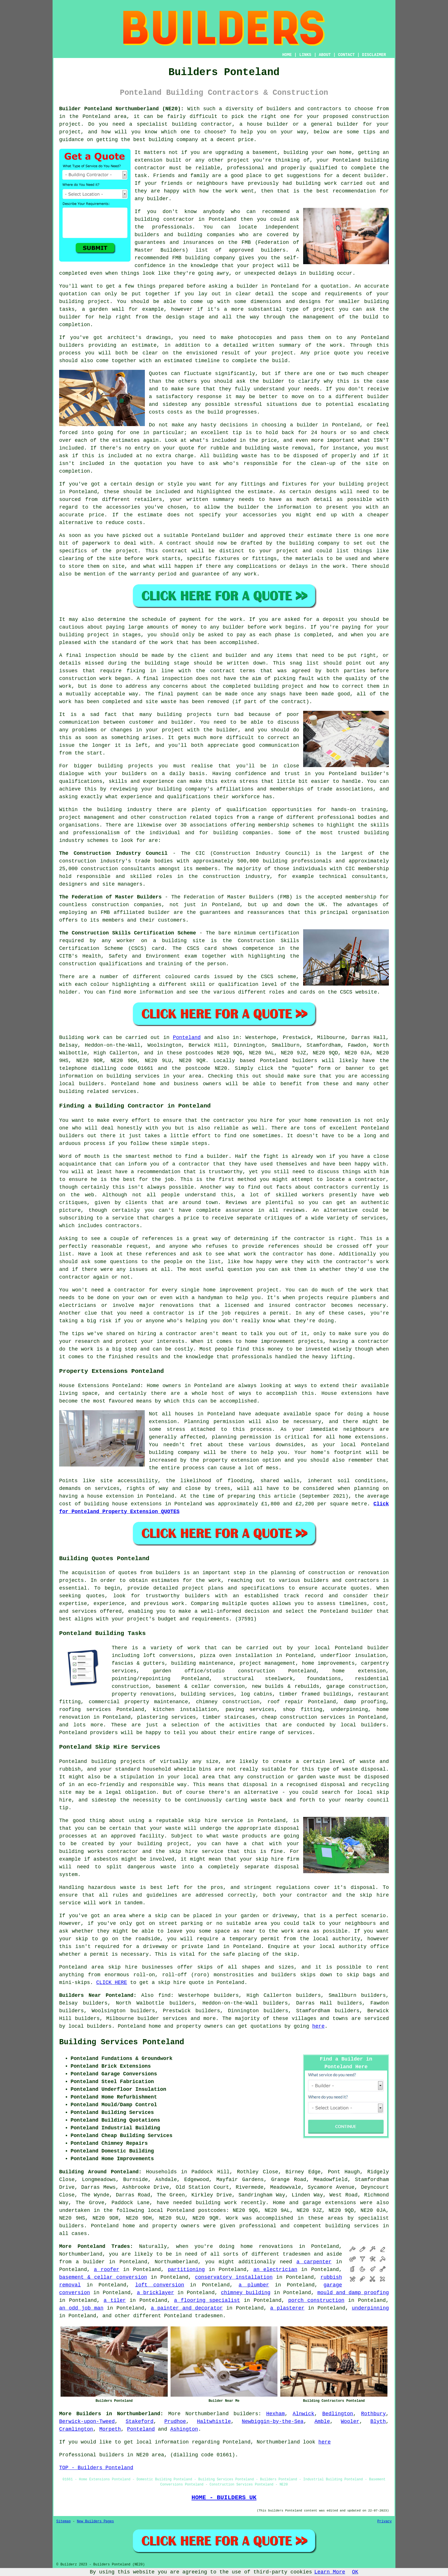 The width and height of the screenshot is (448, 2576). What do you see at coordinates (245, 2293) in the screenshot?
I see `chimney building` at bounding box center [245, 2293].